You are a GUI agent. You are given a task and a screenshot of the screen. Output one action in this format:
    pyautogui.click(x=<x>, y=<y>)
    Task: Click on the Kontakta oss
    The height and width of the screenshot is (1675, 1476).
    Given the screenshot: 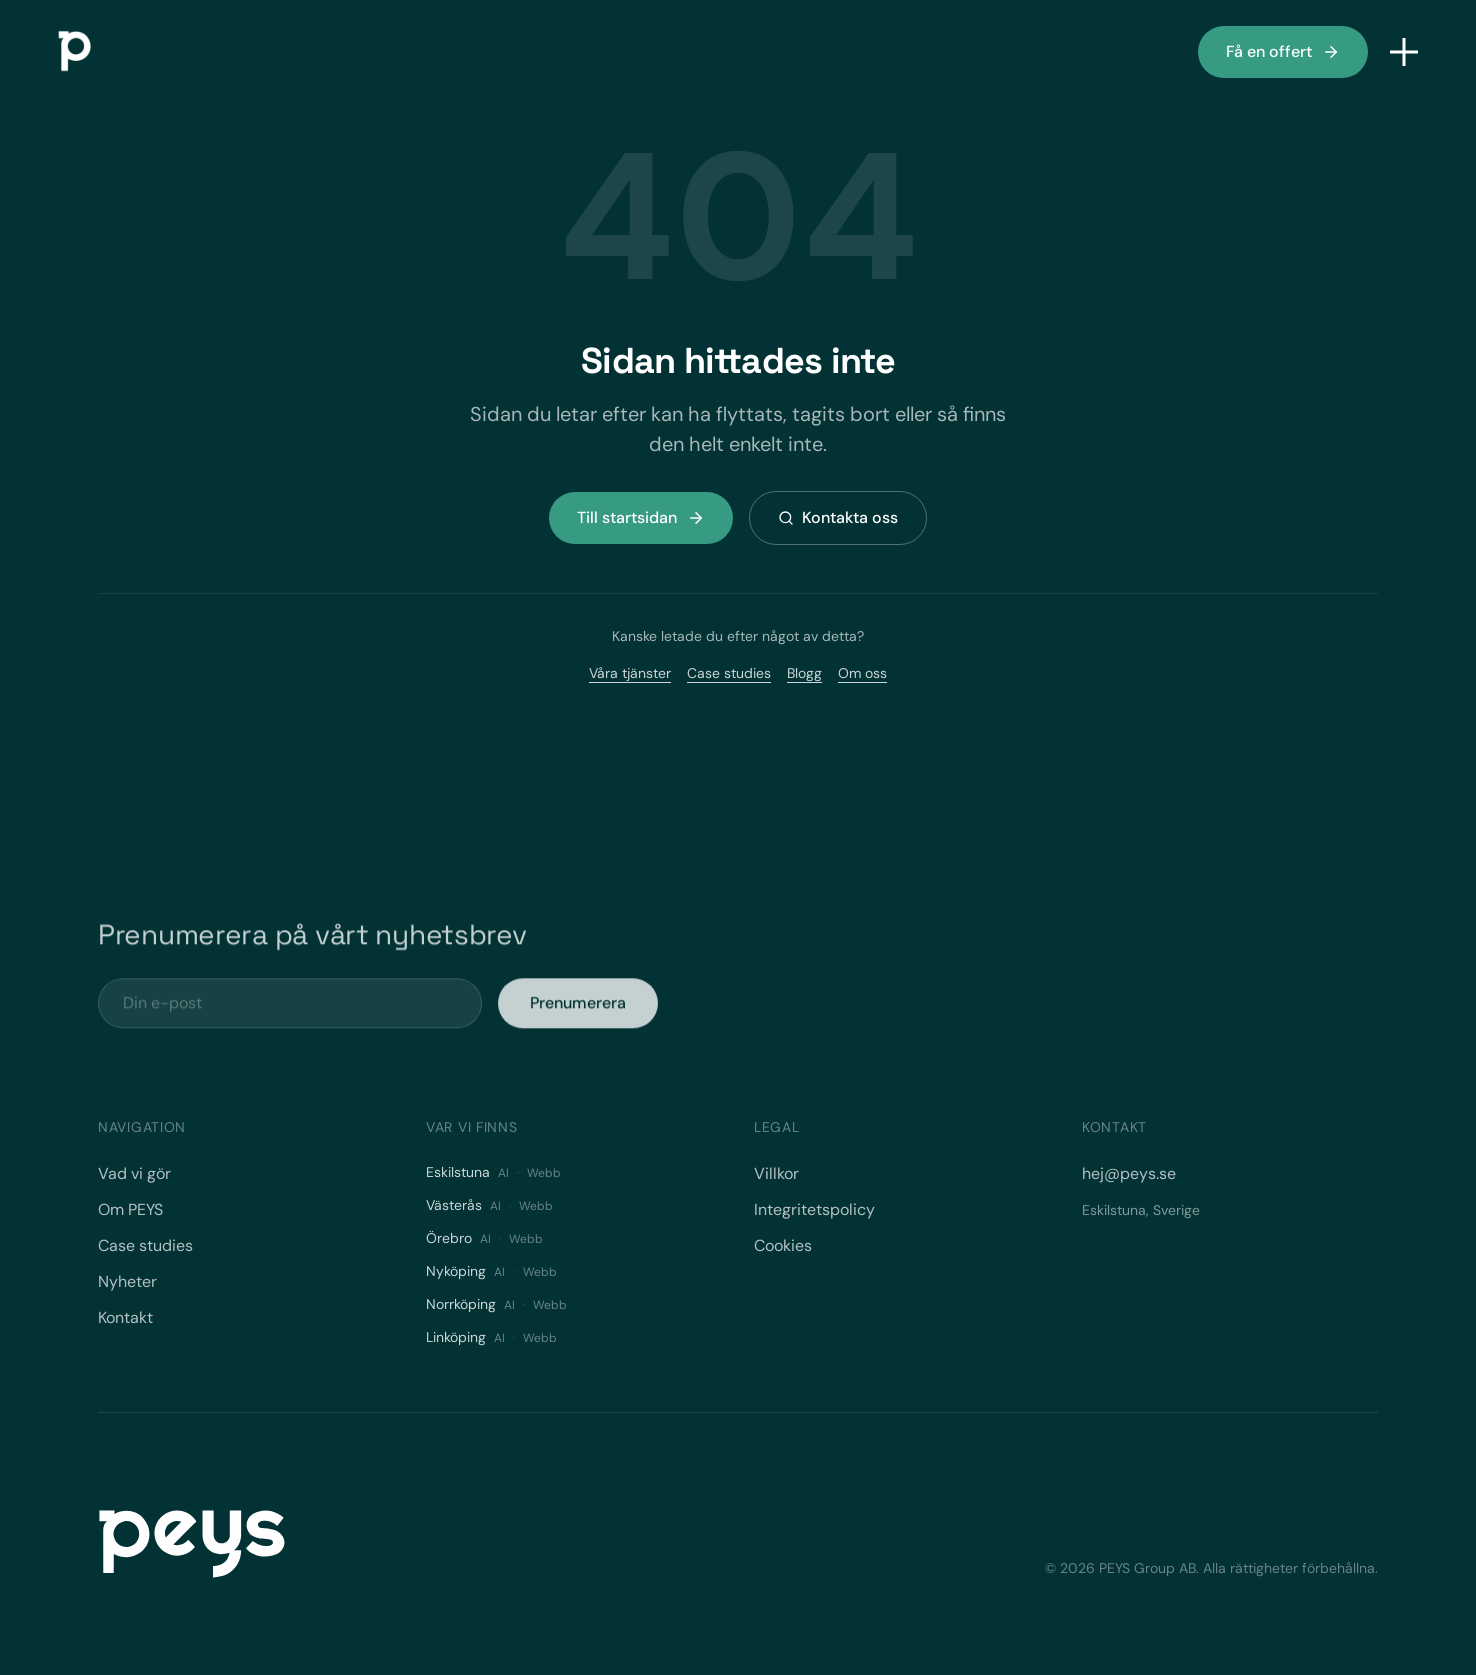 What is the action you would take?
    pyautogui.click(x=838, y=517)
    